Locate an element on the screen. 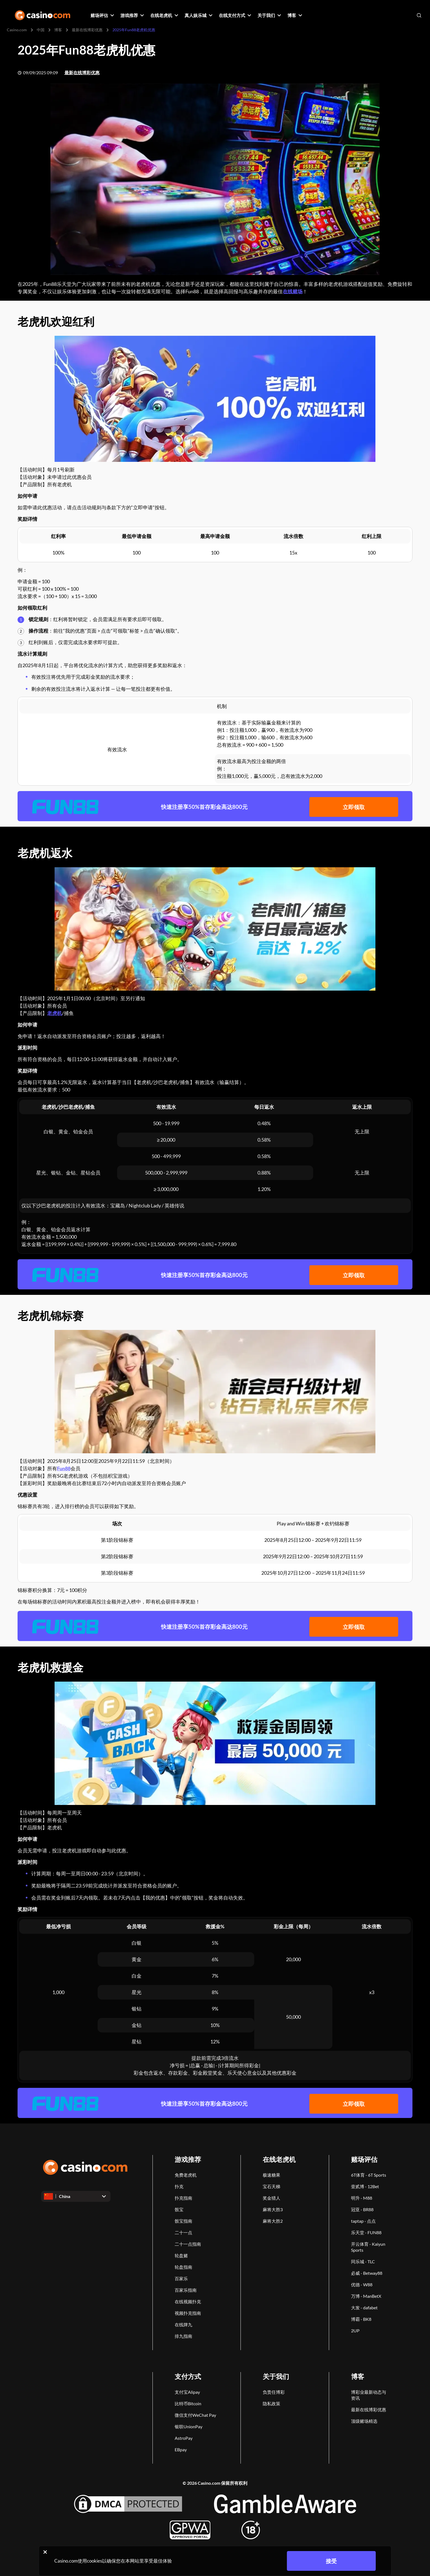  骰宝 is located at coordinates (179, 2209).